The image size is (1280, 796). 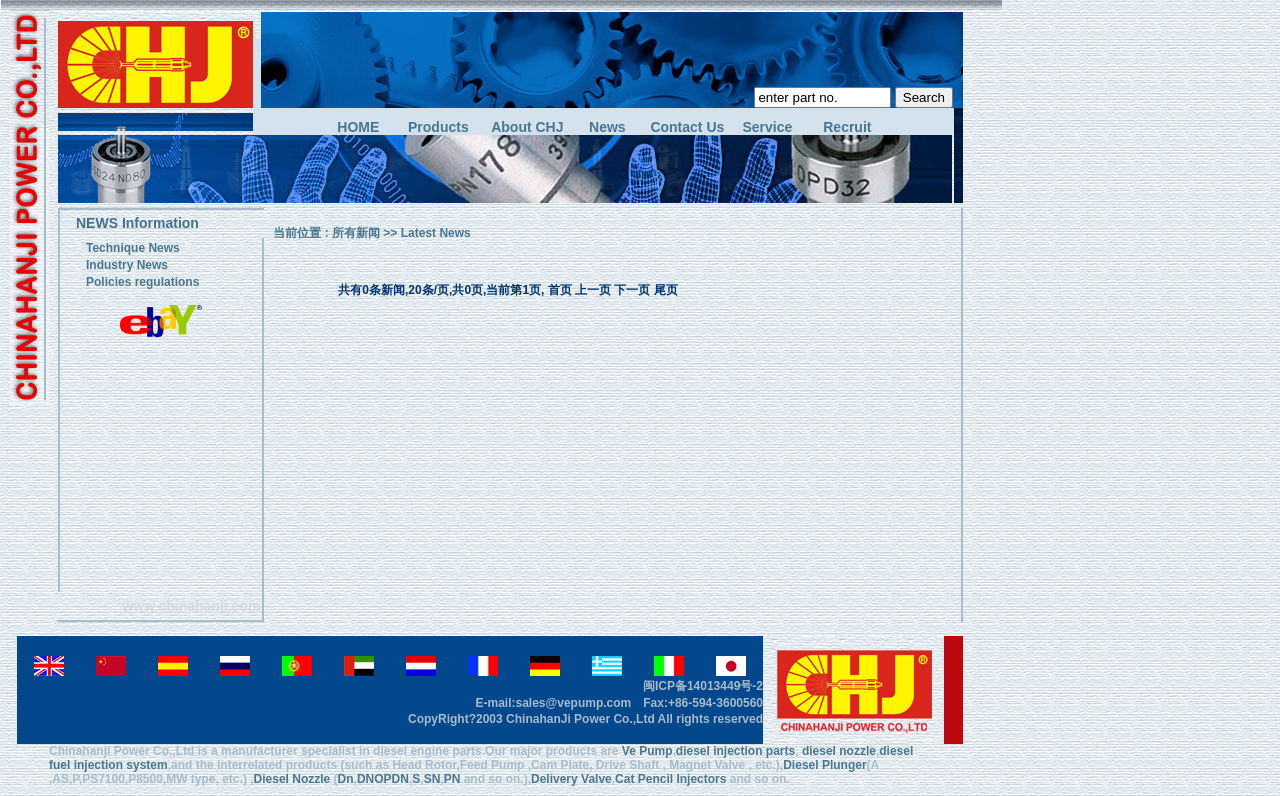 What do you see at coordinates (847, 127) in the screenshot?
I see `Recruit` at bounding box center [847, 127].